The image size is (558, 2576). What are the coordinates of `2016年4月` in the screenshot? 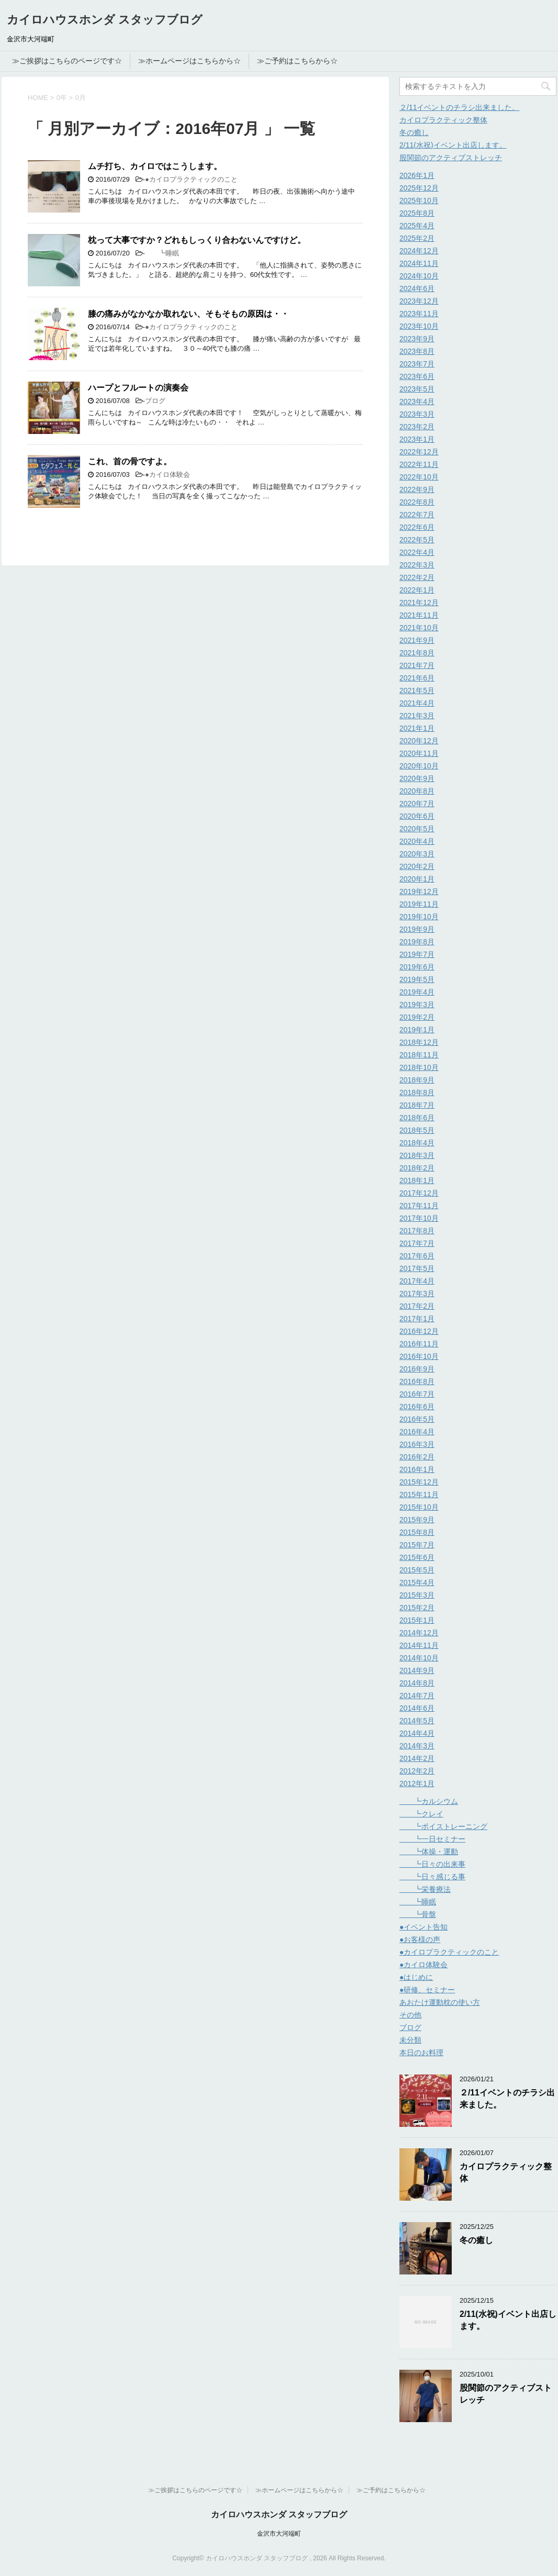 It's located at (416, 1432).